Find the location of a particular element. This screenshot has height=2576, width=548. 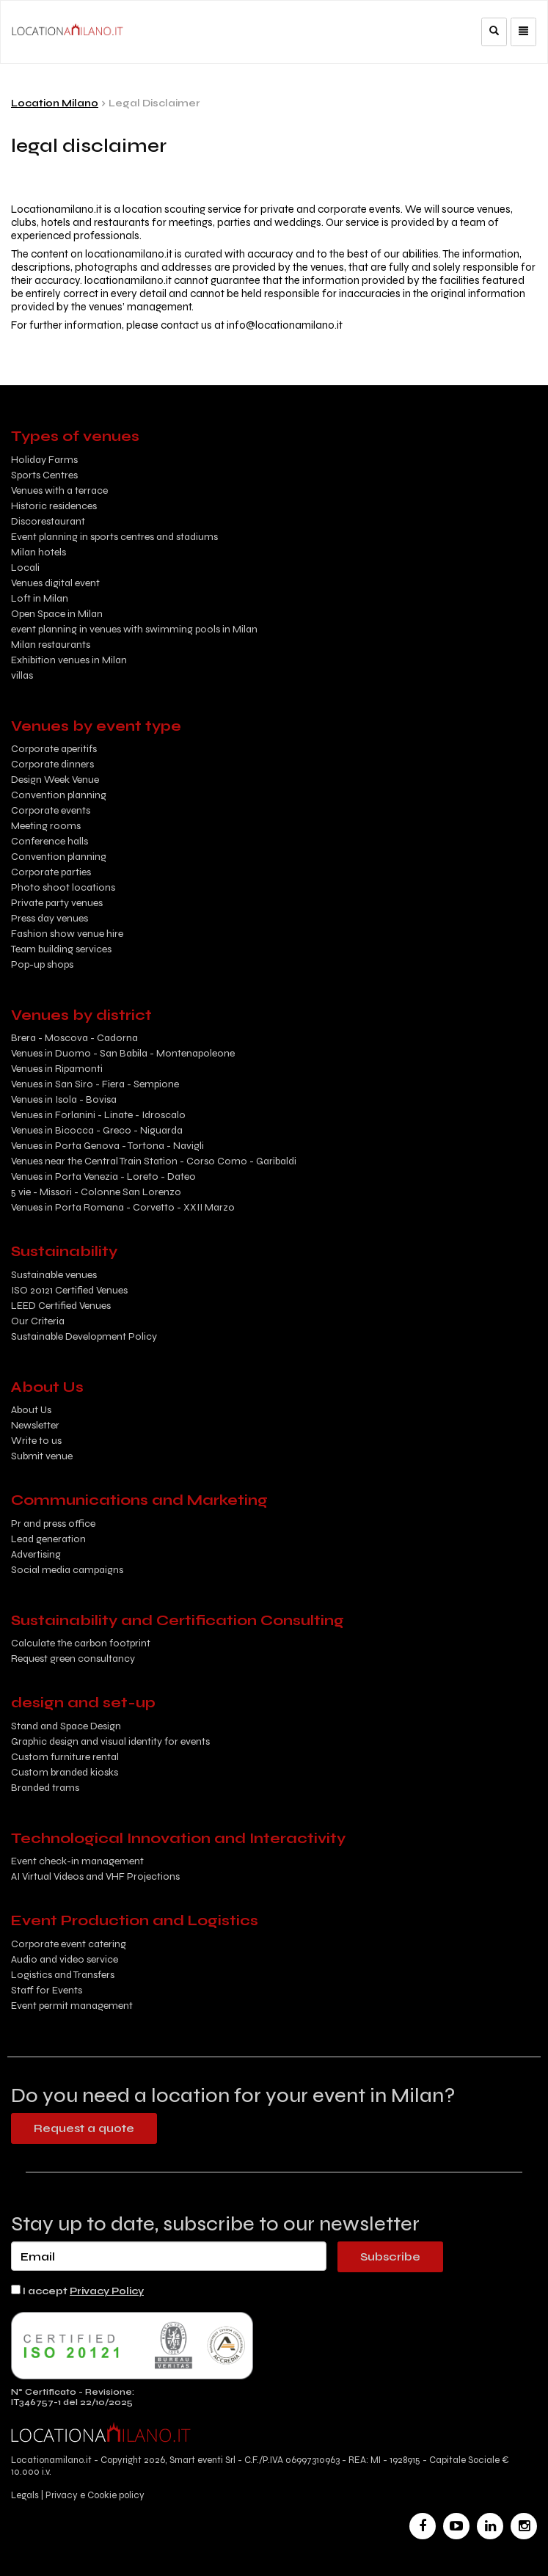

Location Milano is located at coordinates (54, 103).